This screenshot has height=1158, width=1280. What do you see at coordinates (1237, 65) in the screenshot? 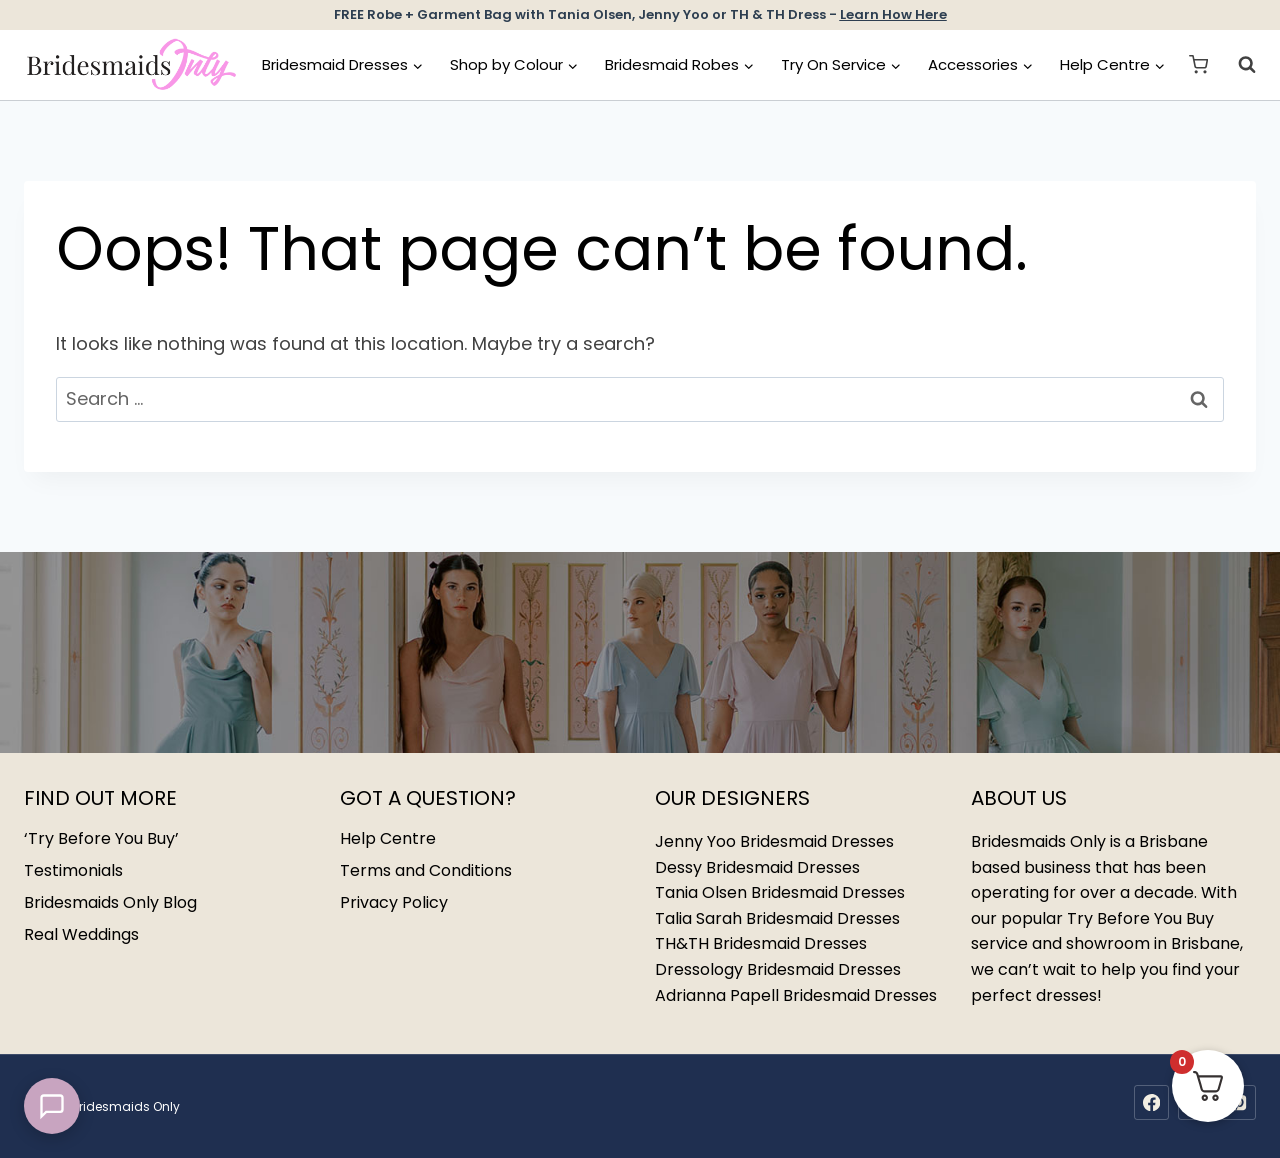
I see `[View Search Form]` at bounding box center [1237, 65].